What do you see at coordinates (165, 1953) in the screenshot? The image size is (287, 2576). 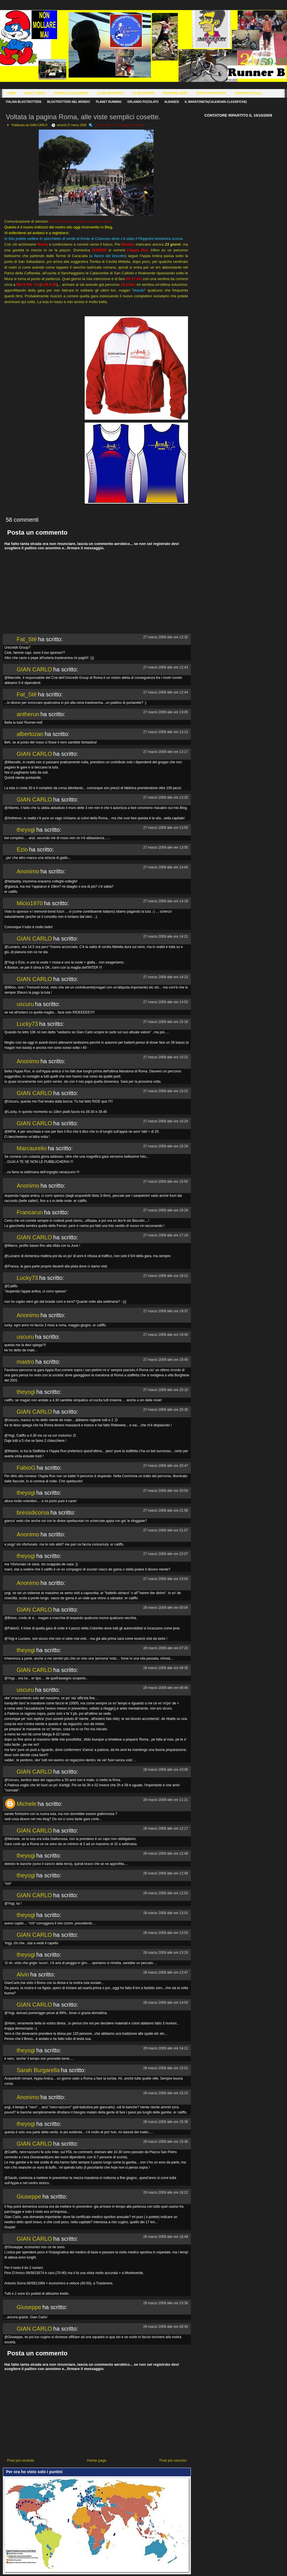 I see `28 marzo 2009 alle ore 13:20` at bounding box center [165, 1953].